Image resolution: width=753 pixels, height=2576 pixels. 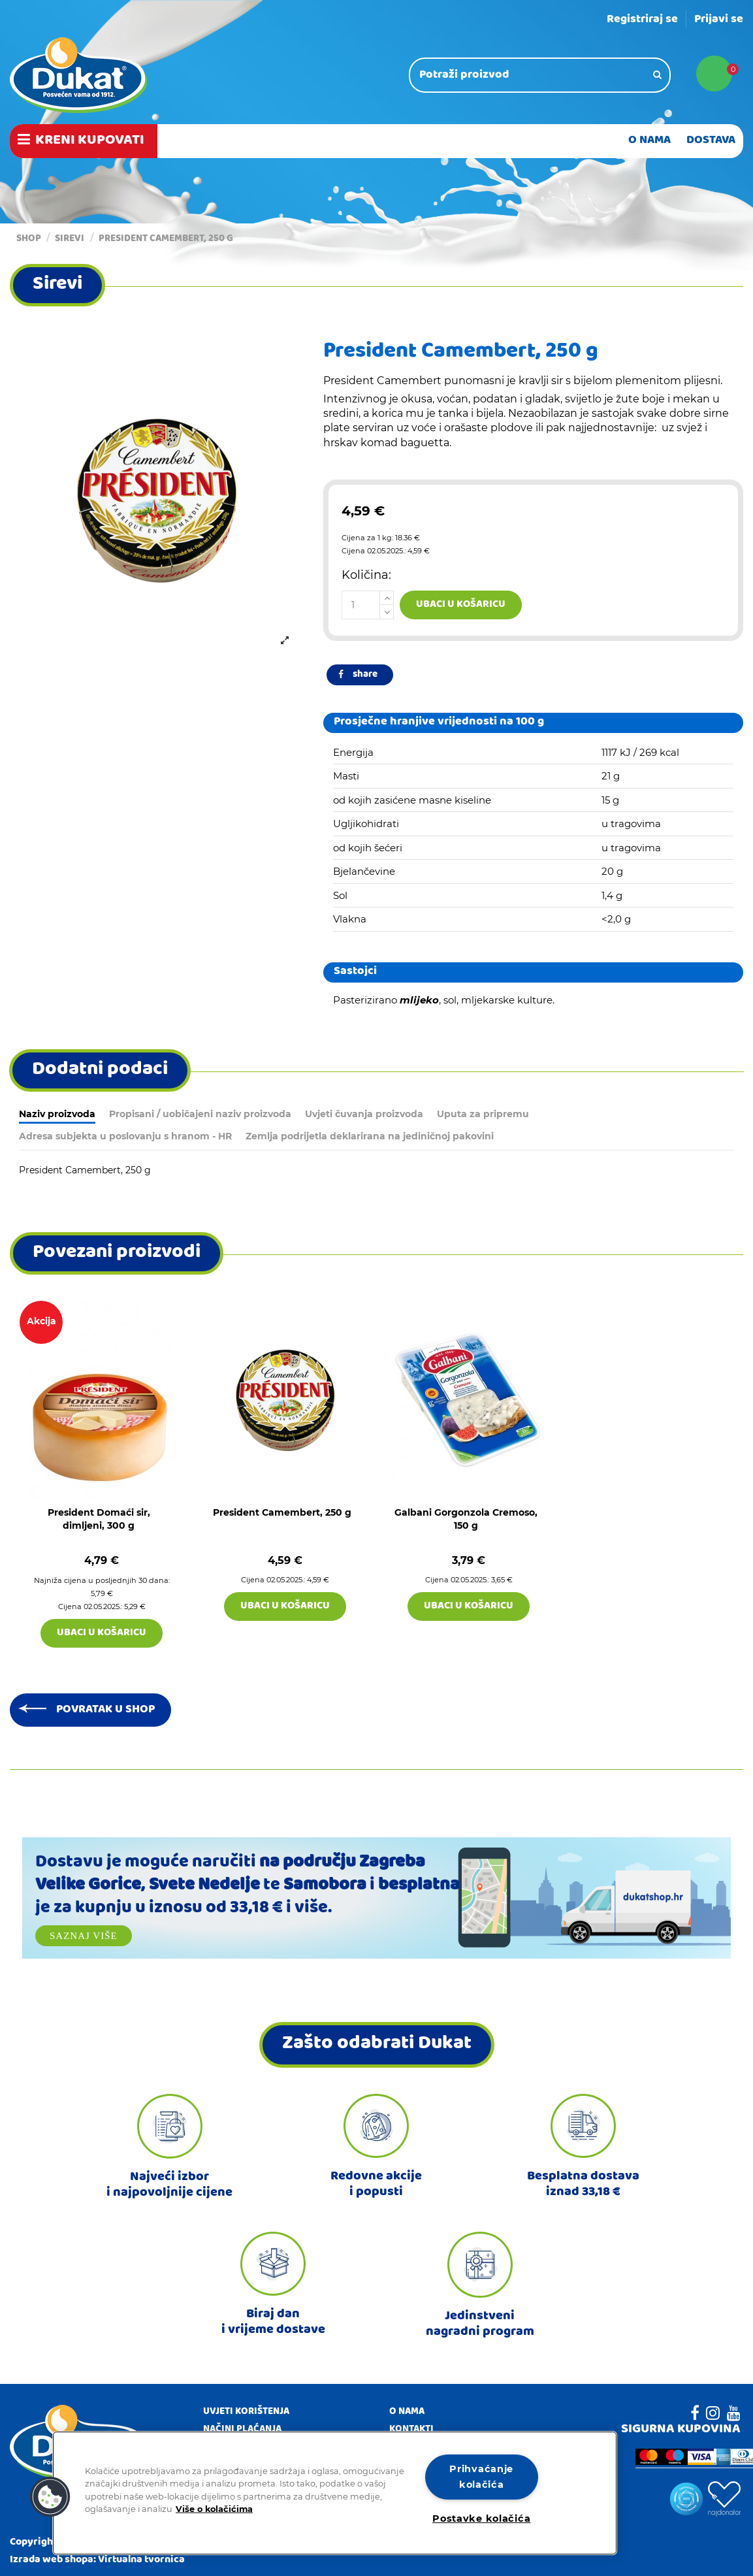 I want to click on Virtualna tvornica, so click(x=141, y=2560).